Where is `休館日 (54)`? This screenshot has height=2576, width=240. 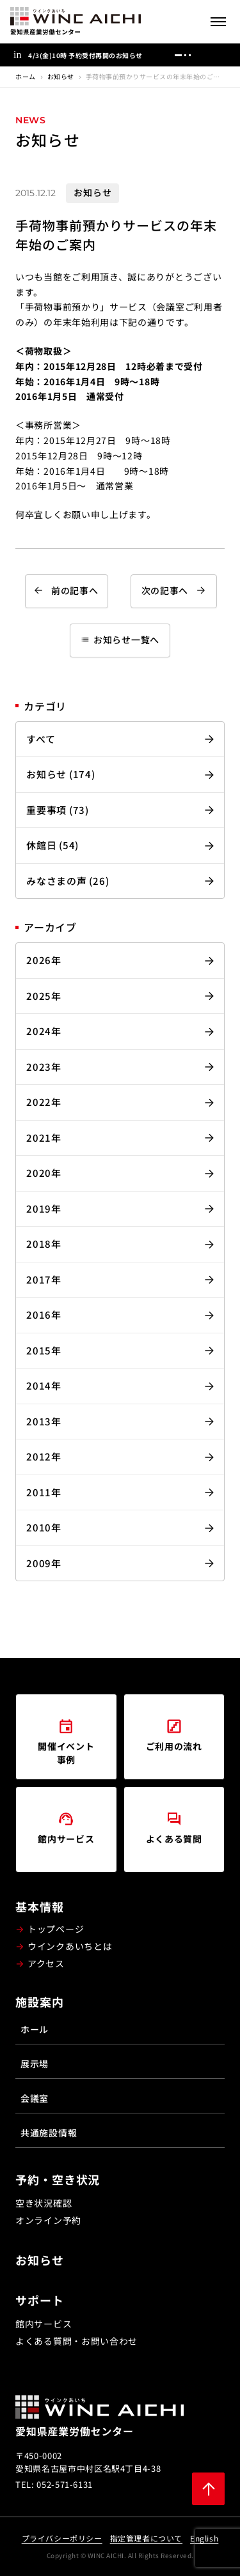 休館日 (54) is located at coordinates (52, 845).